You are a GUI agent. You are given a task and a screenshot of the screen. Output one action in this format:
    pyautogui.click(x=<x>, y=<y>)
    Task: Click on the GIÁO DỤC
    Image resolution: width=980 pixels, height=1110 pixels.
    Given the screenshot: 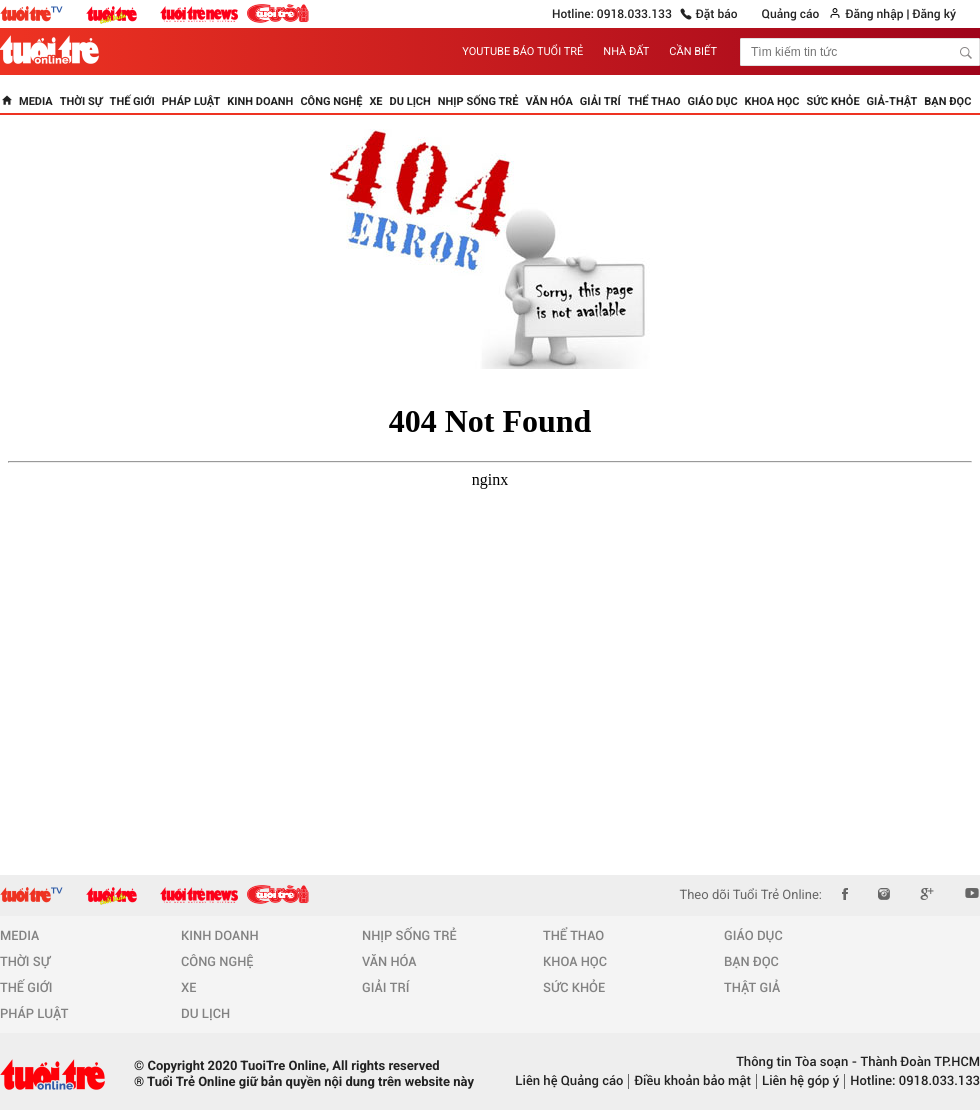 What is the action you would take?
    pyautogui.click(x=753, y=936)
    